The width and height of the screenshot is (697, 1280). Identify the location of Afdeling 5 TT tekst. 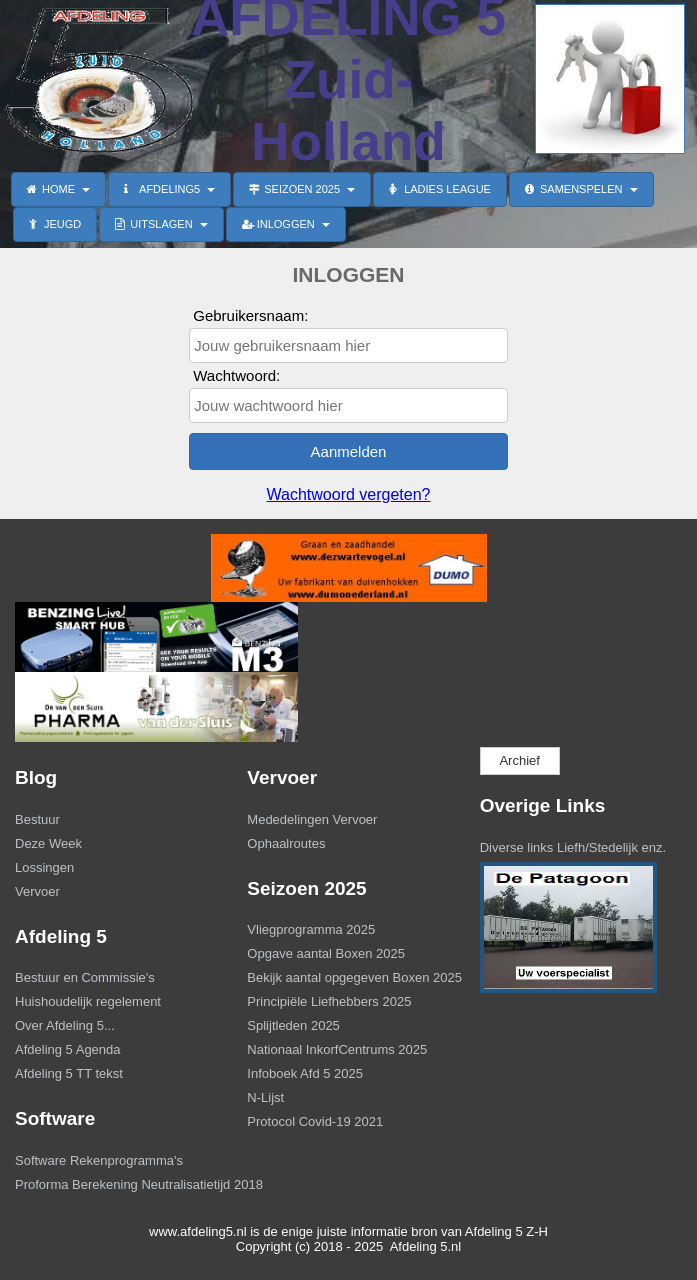
(69, 1073).